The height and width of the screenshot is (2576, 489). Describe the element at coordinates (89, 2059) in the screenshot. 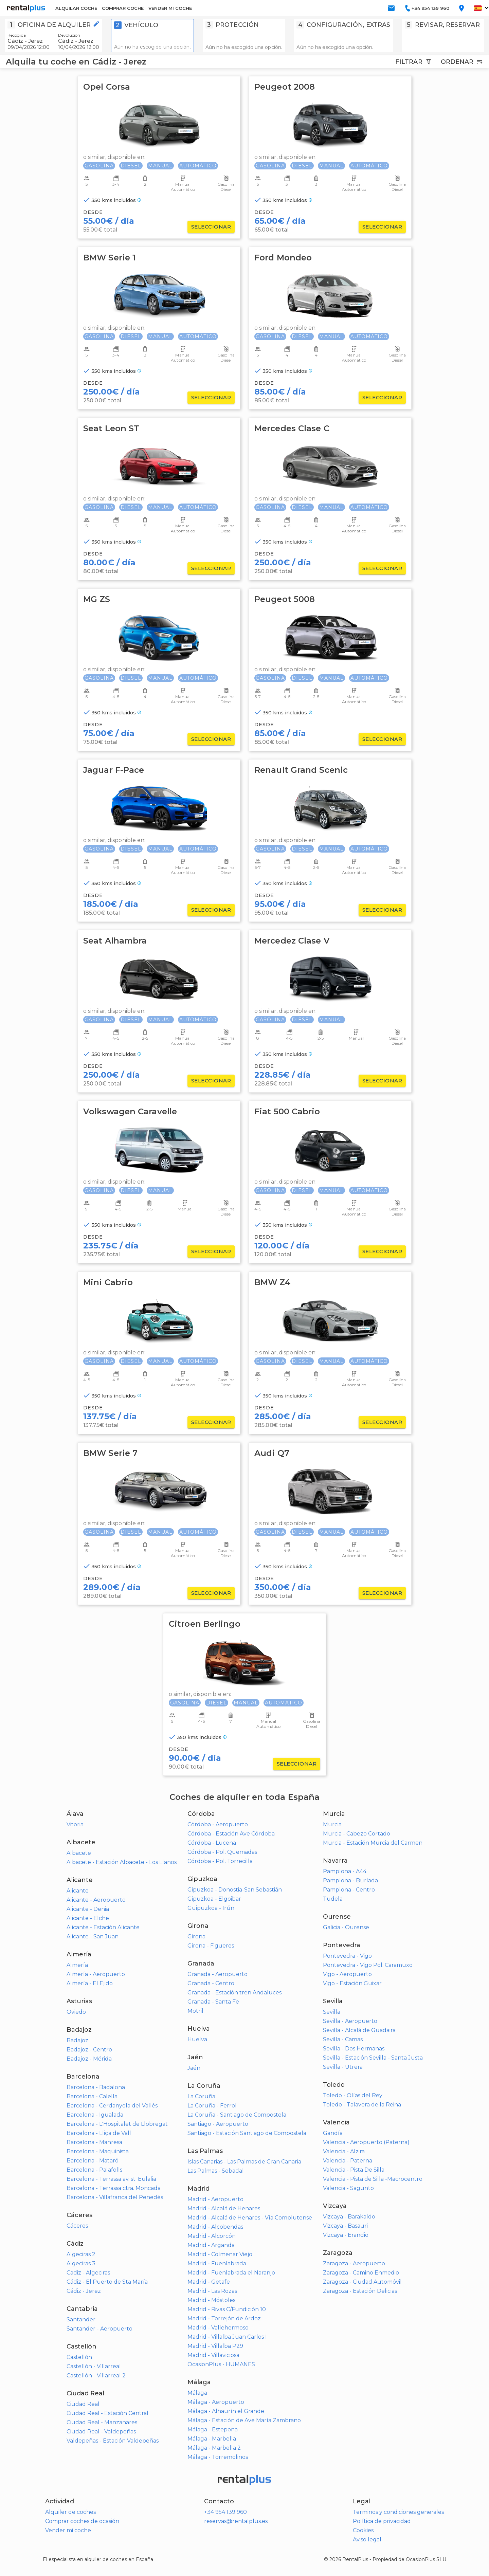

I see `Badajoz - Mérida` at that location.